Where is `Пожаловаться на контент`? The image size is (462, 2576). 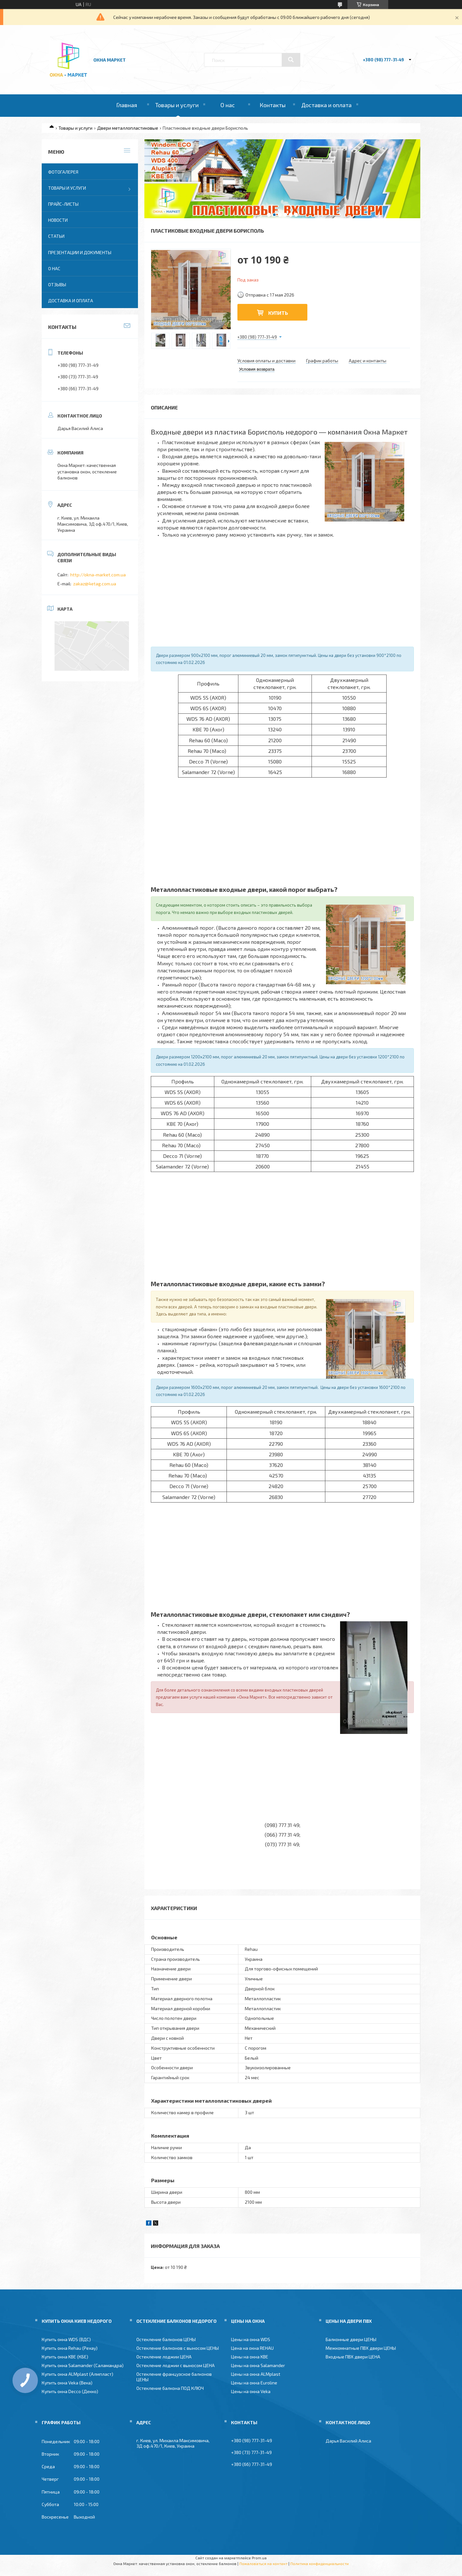 Пожаловаться на контент is located at coordinates (263, 2563).